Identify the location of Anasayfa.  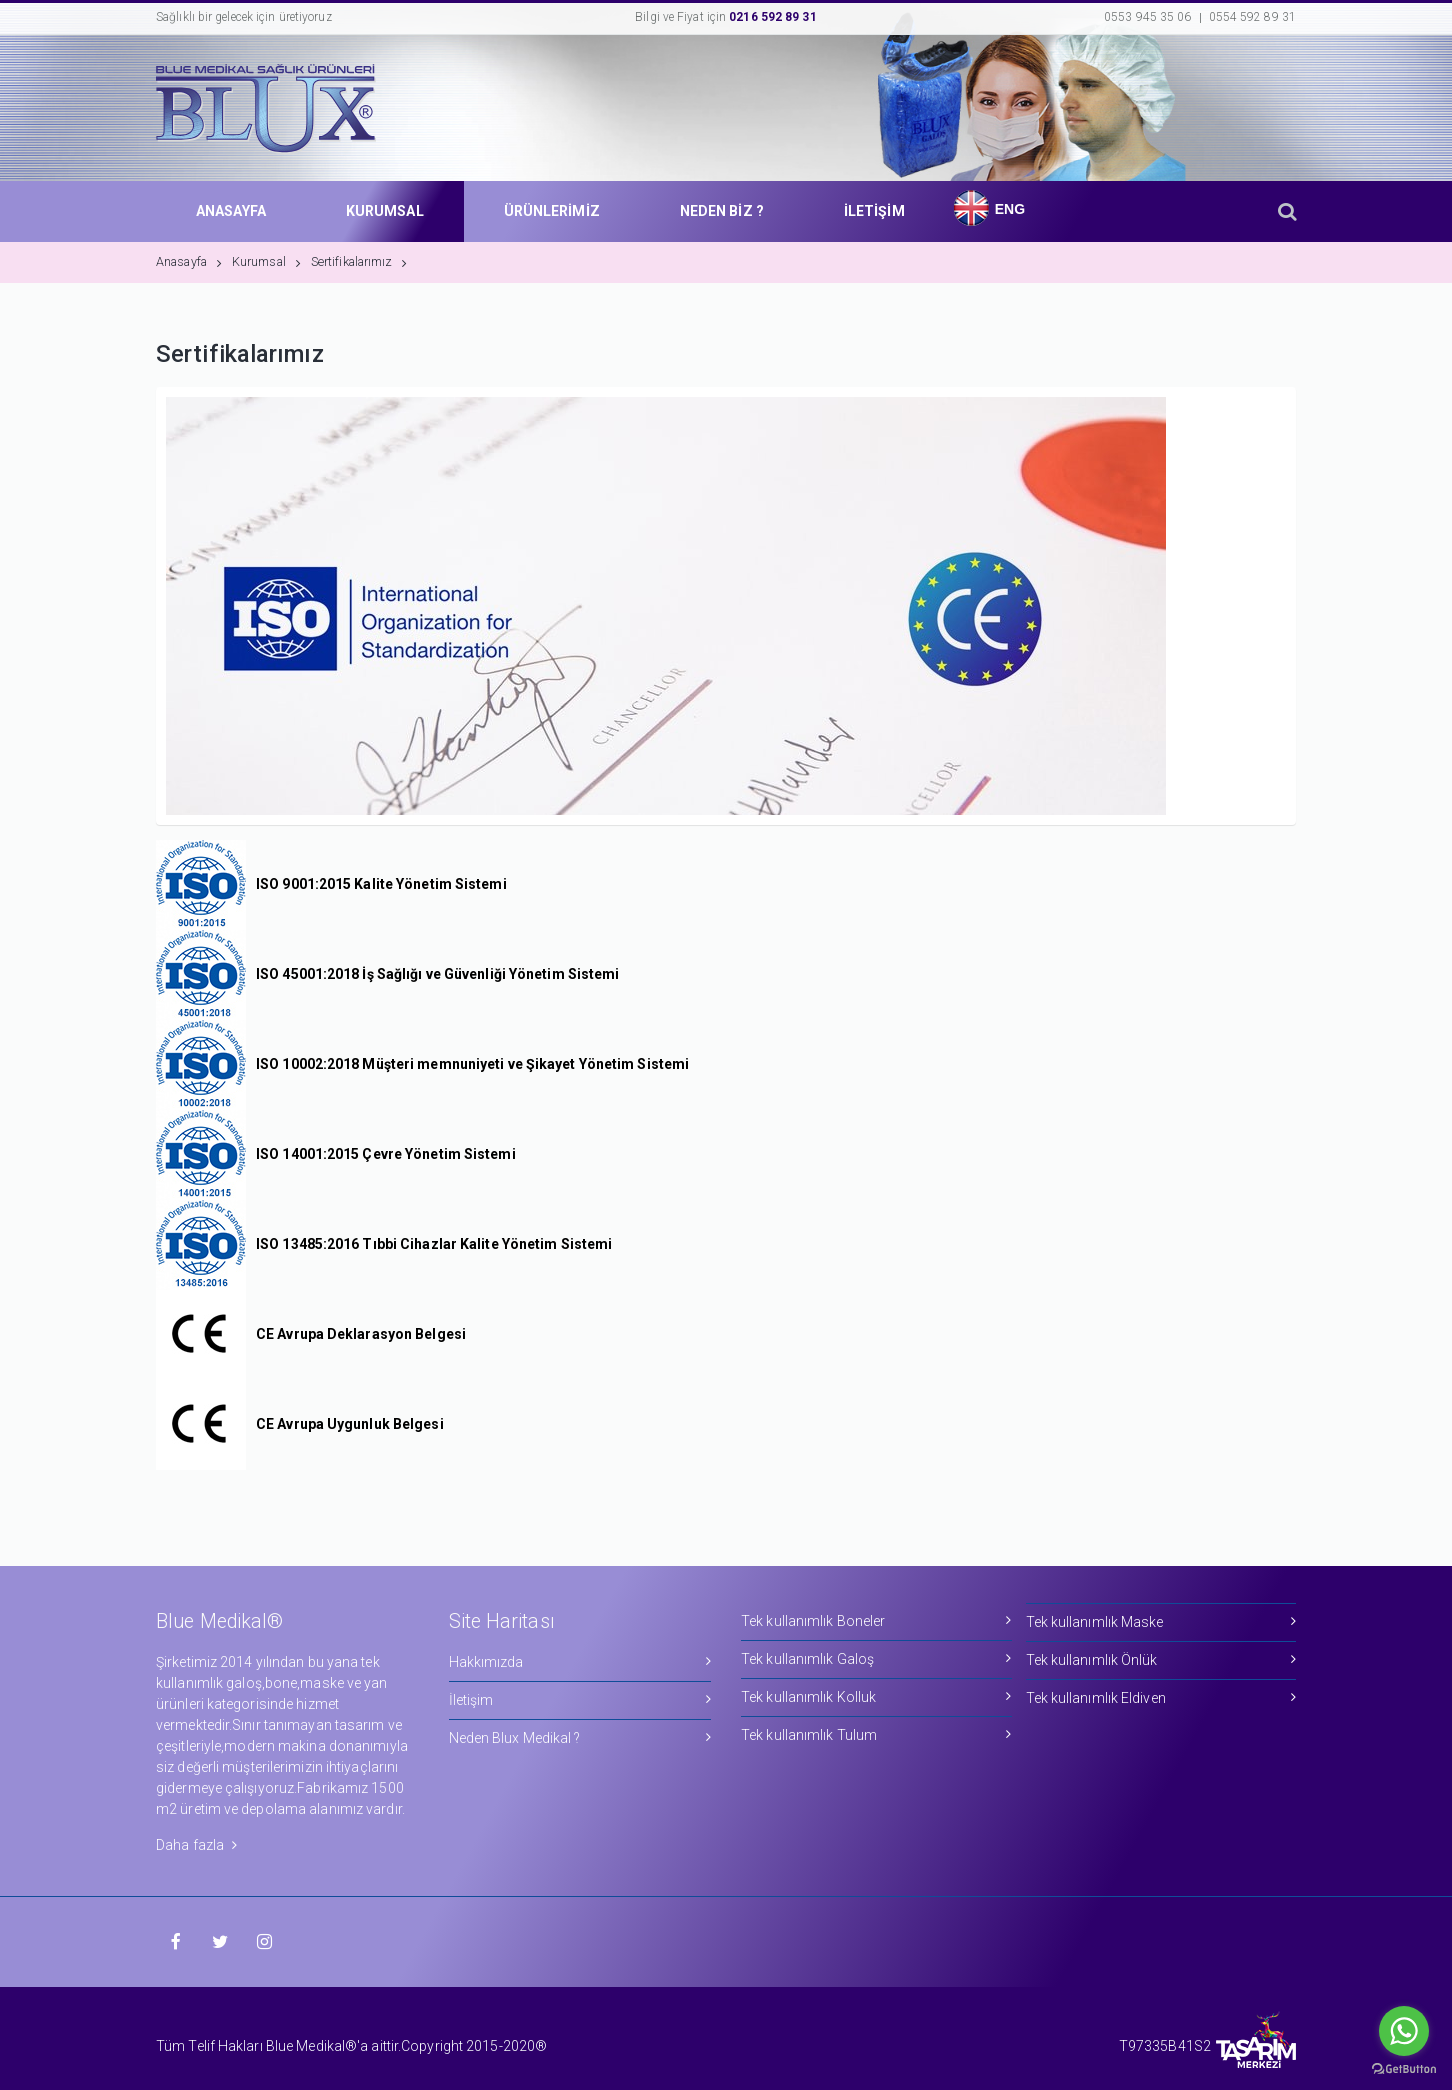
(189, 261).